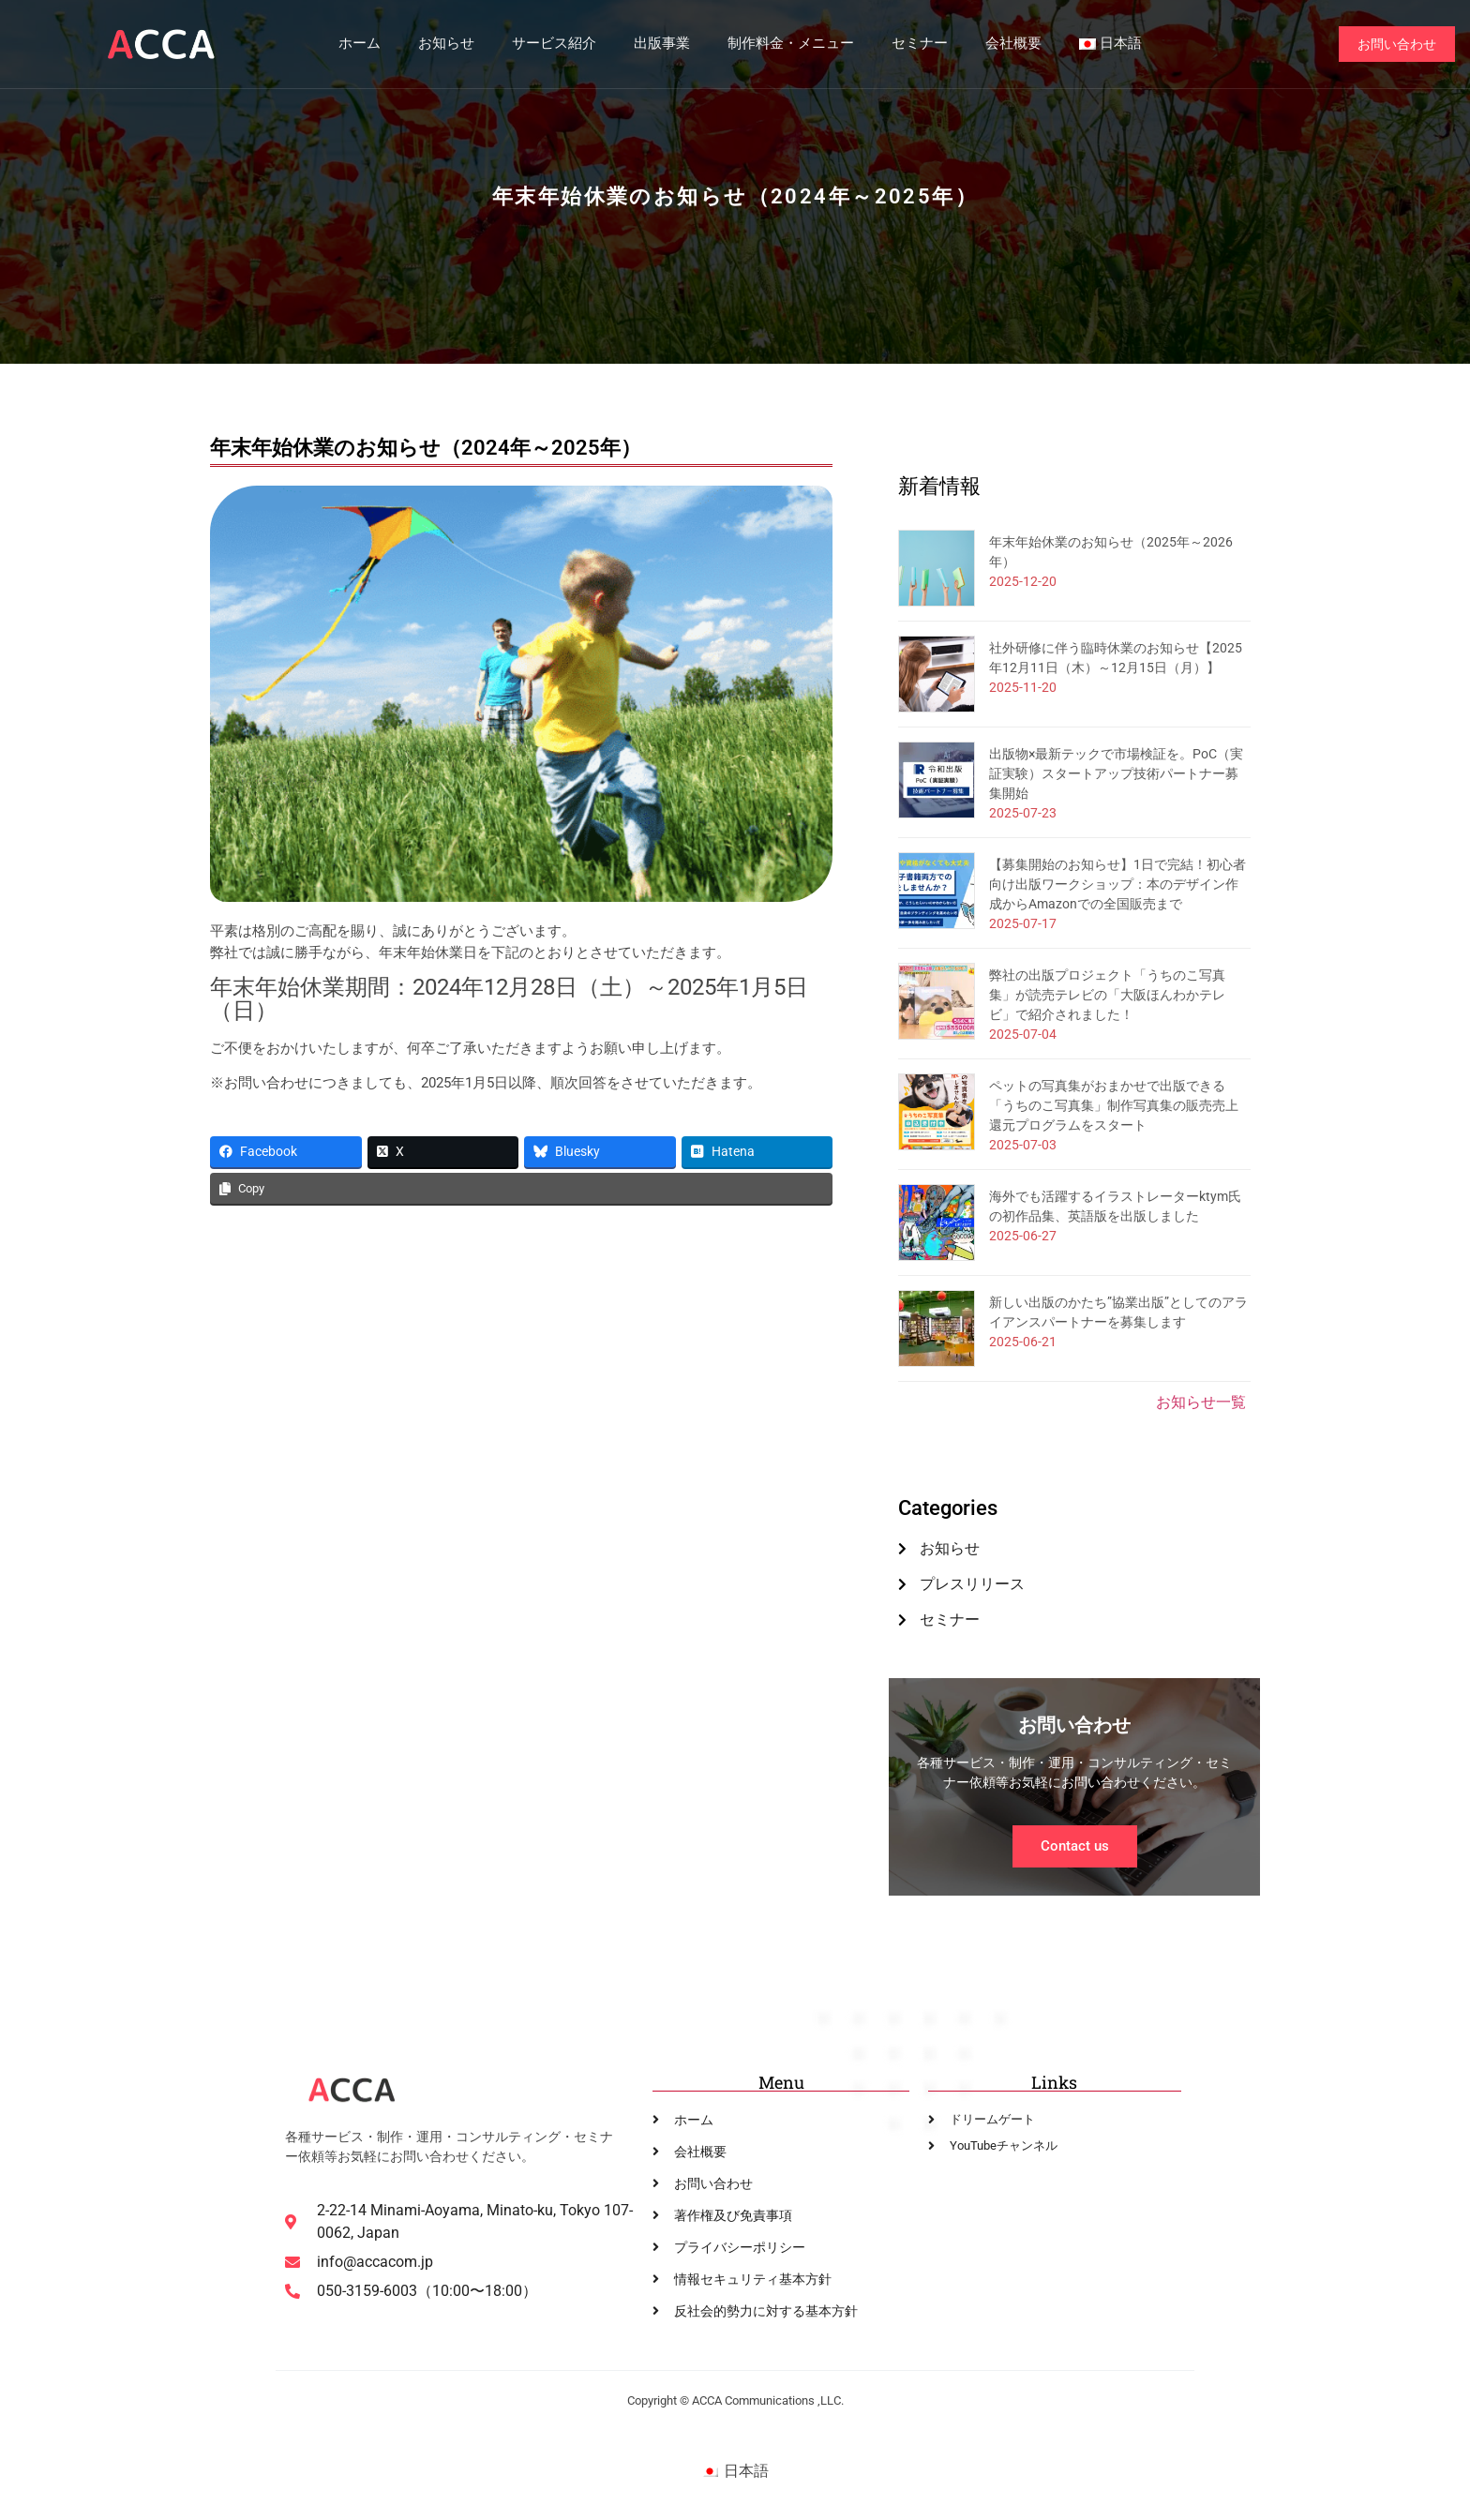 The height and width of the screenshot is (2520, 1470). What do you see at coordinates (919, 44) in the screenshot?
I see `セミナー` at bounding box center [919, 44].